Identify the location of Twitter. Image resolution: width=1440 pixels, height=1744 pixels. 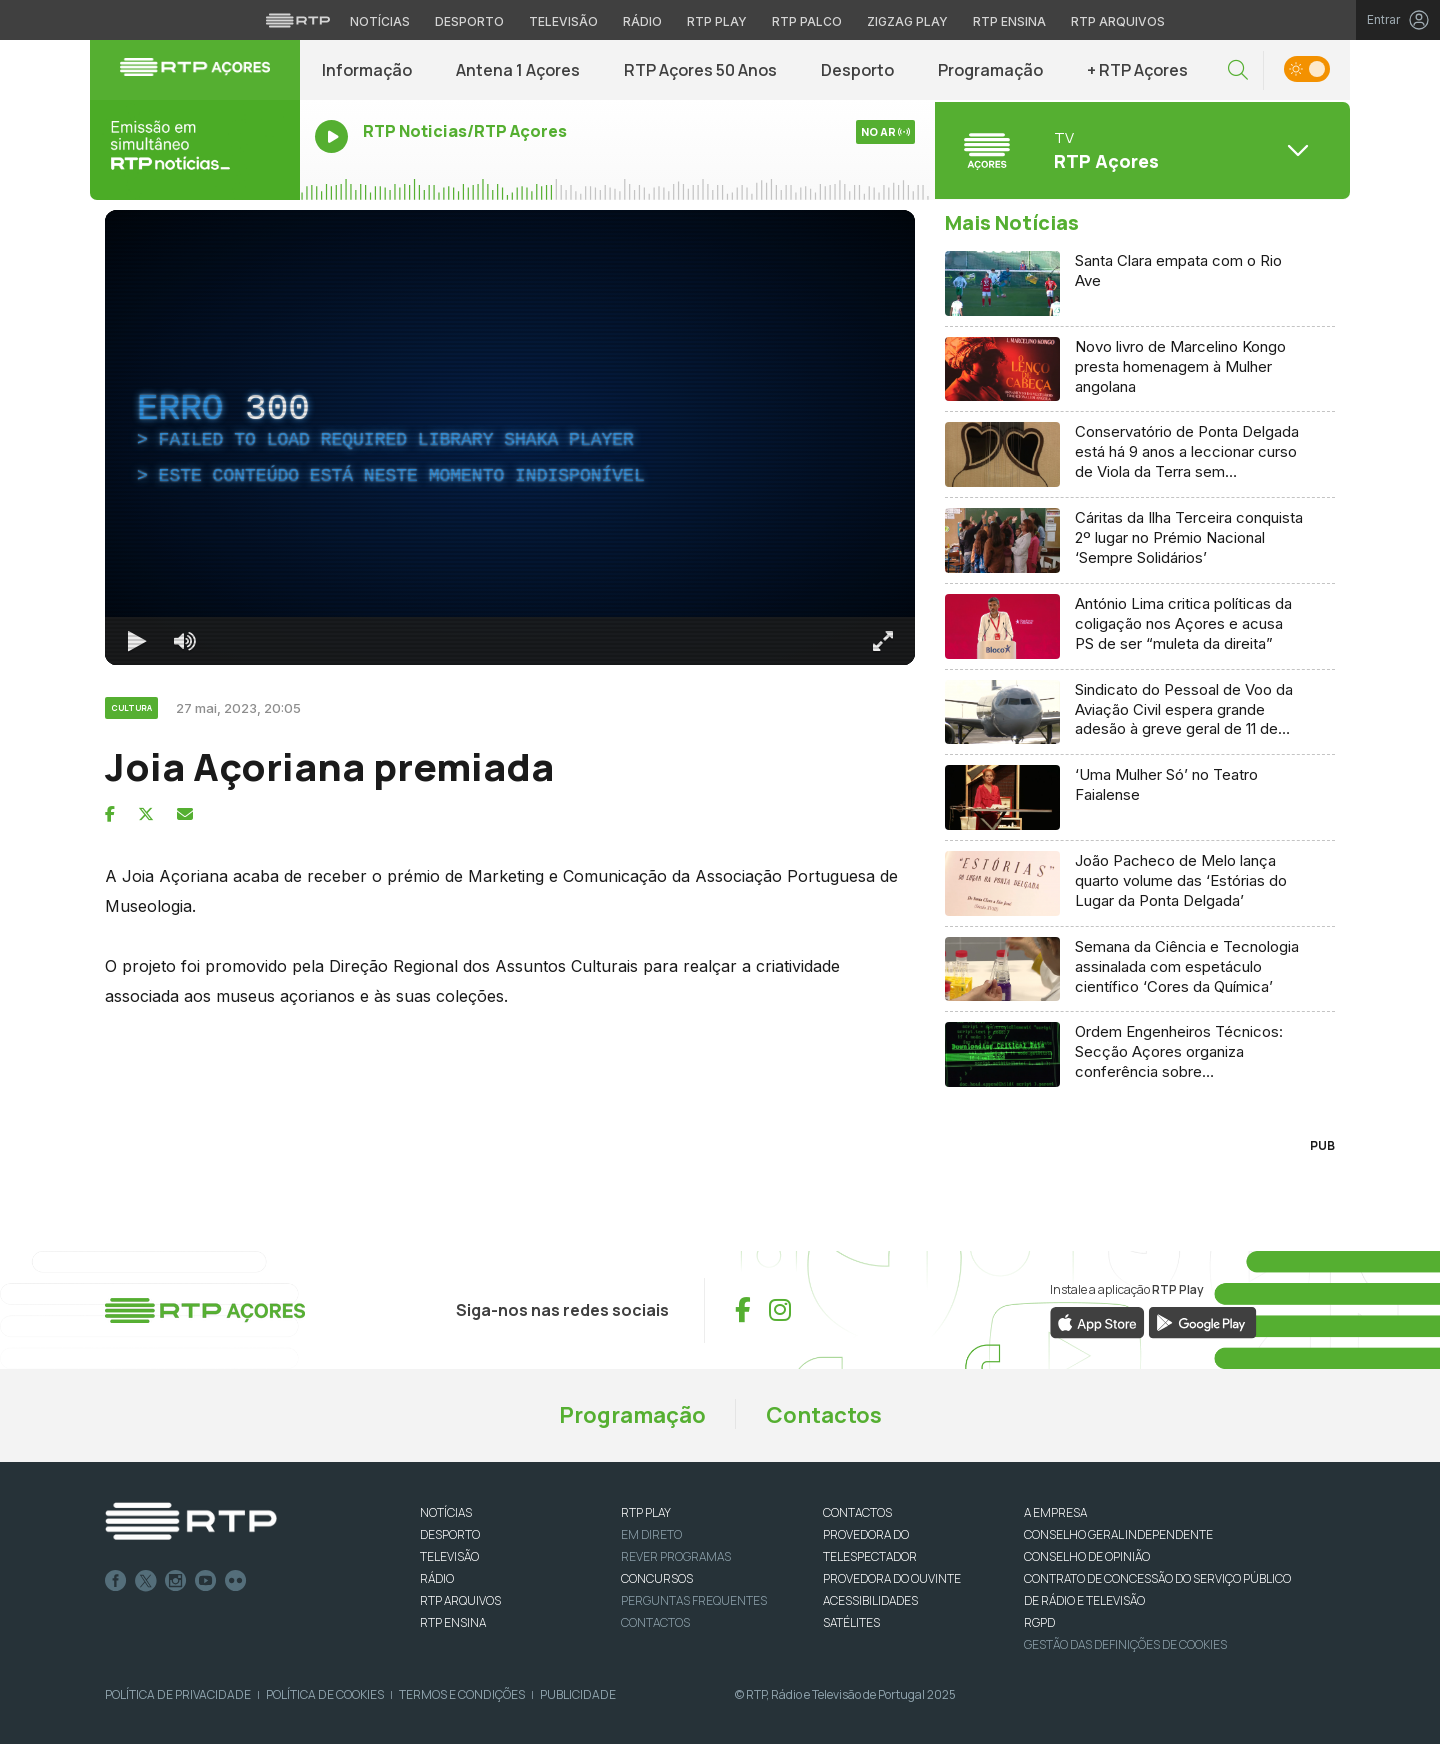
(146, 1581).